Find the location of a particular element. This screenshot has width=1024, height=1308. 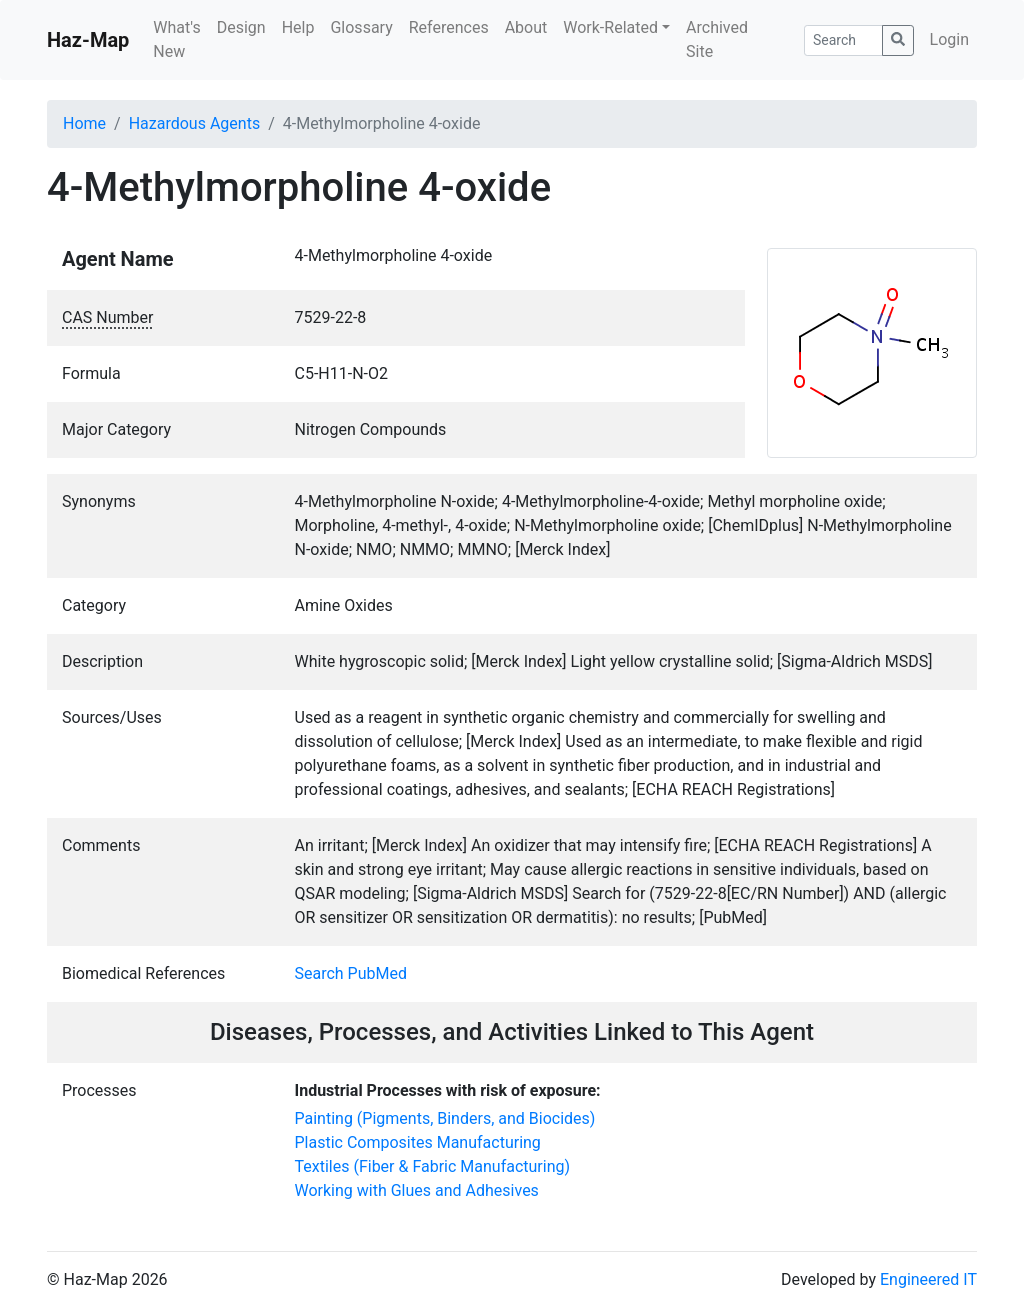

Plastic Composites Manufacturing is located at coordinates (418, 1142).